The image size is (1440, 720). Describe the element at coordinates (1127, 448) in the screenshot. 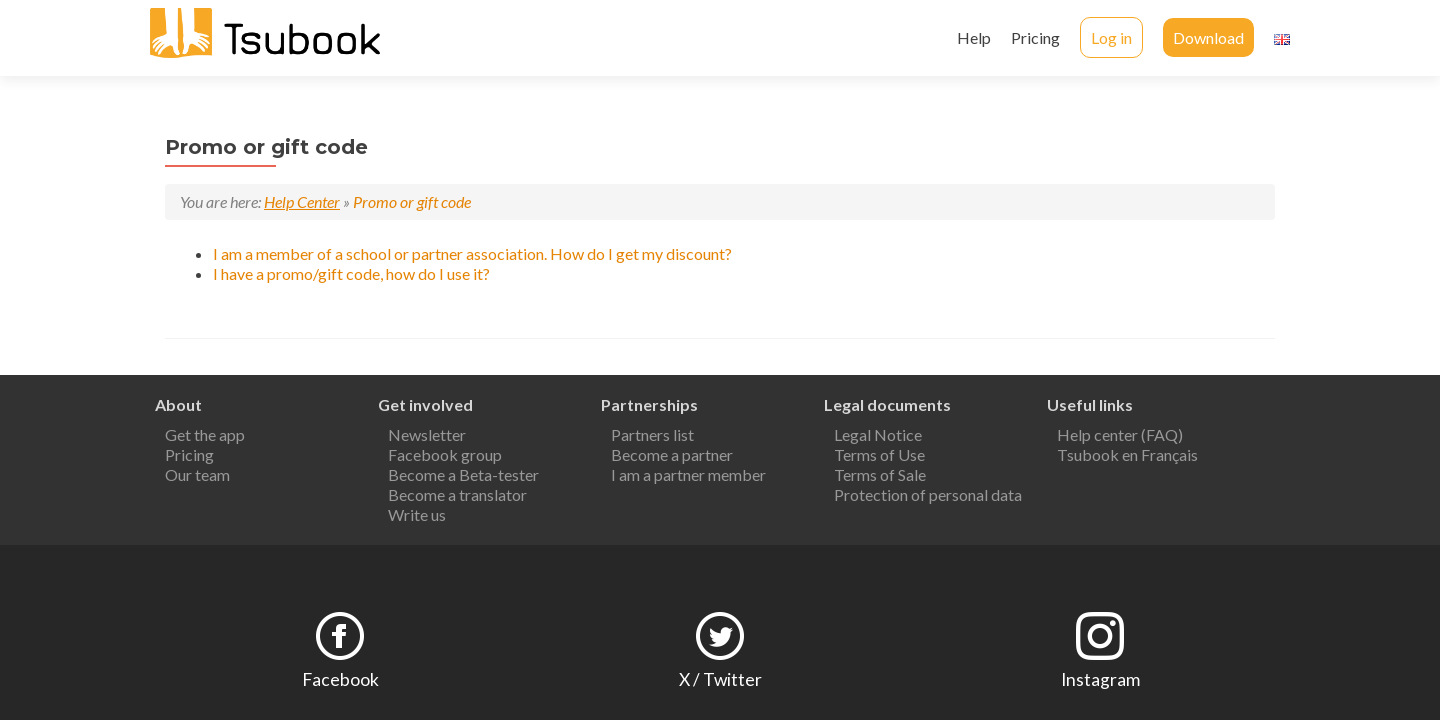

I see `Tsubook en Français` at that location.